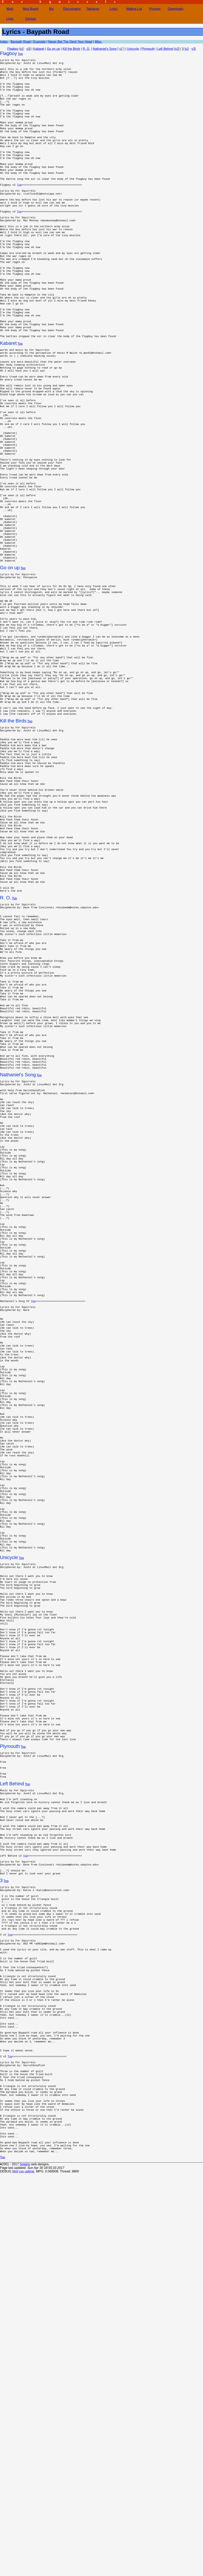 The height and width of the screenshot is (2576, 203). Describe the element at coordinates (72, 8) in the screenshot. I see `Discography` at that location.